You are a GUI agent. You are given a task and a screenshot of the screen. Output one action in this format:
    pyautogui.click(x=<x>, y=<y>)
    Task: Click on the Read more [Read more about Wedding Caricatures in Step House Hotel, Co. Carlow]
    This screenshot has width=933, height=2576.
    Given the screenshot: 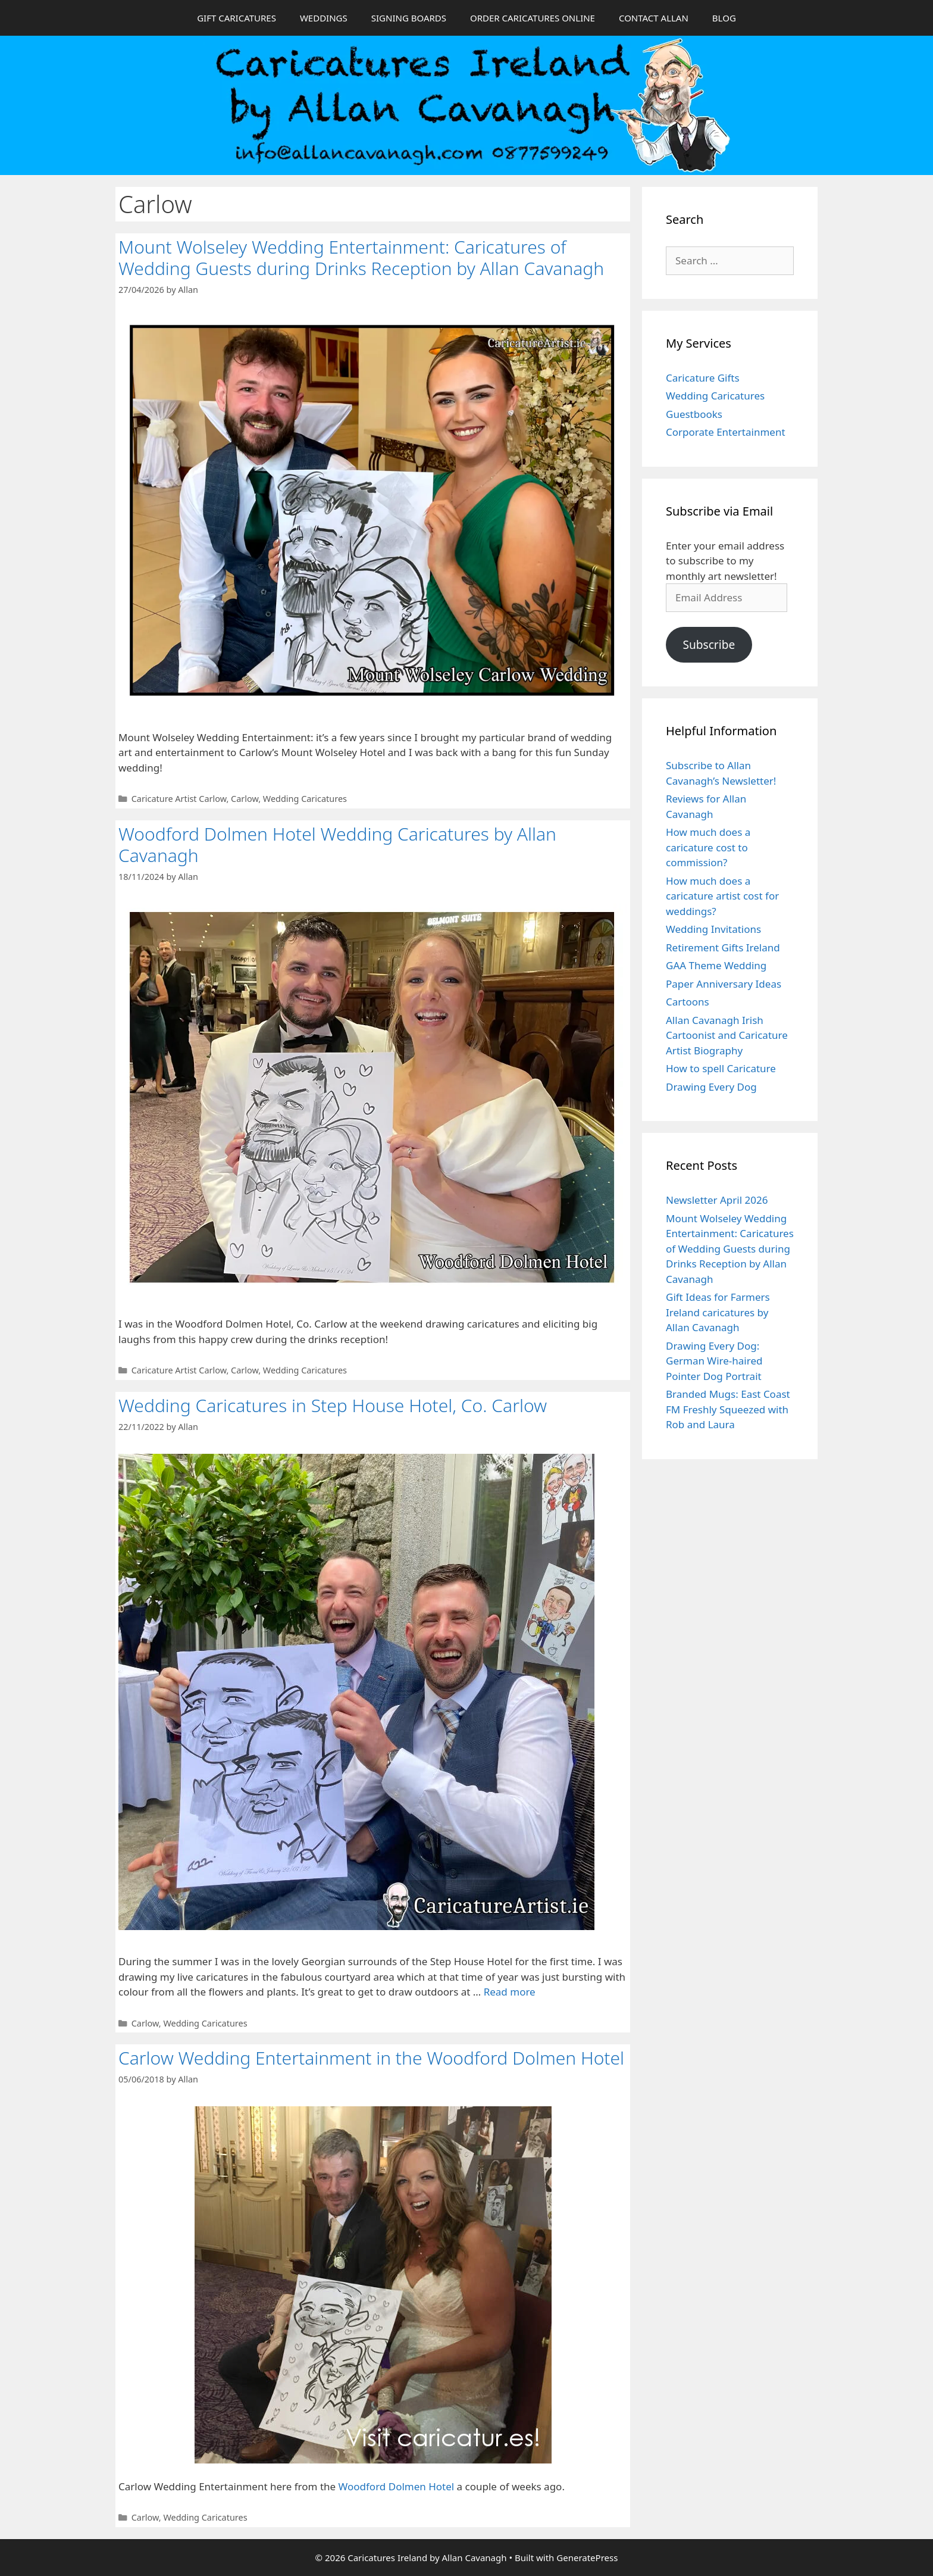 What is the action you would take?
    pyautogui.click(x=510, y=1992)
    